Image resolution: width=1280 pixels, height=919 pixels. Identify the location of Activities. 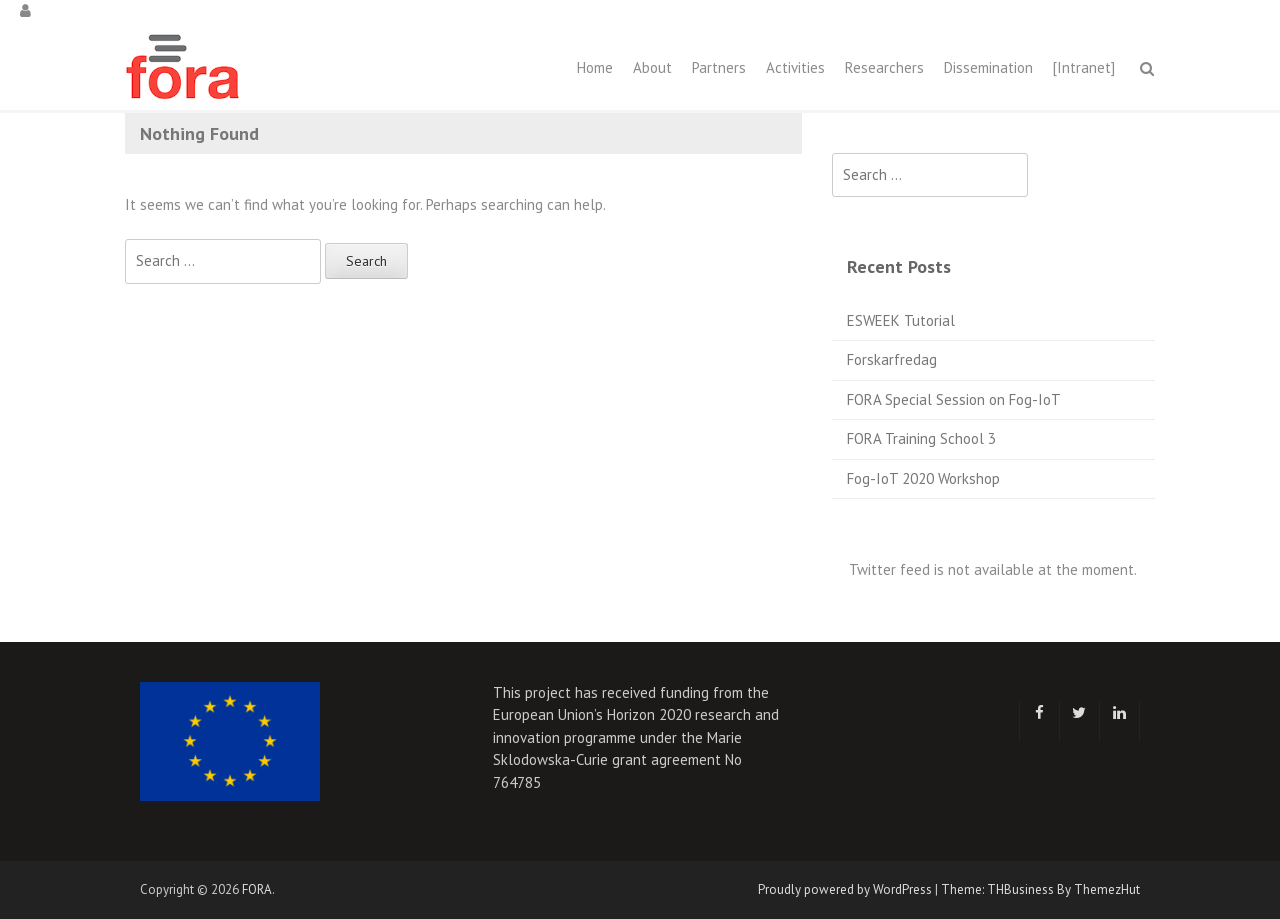
(795, 67).